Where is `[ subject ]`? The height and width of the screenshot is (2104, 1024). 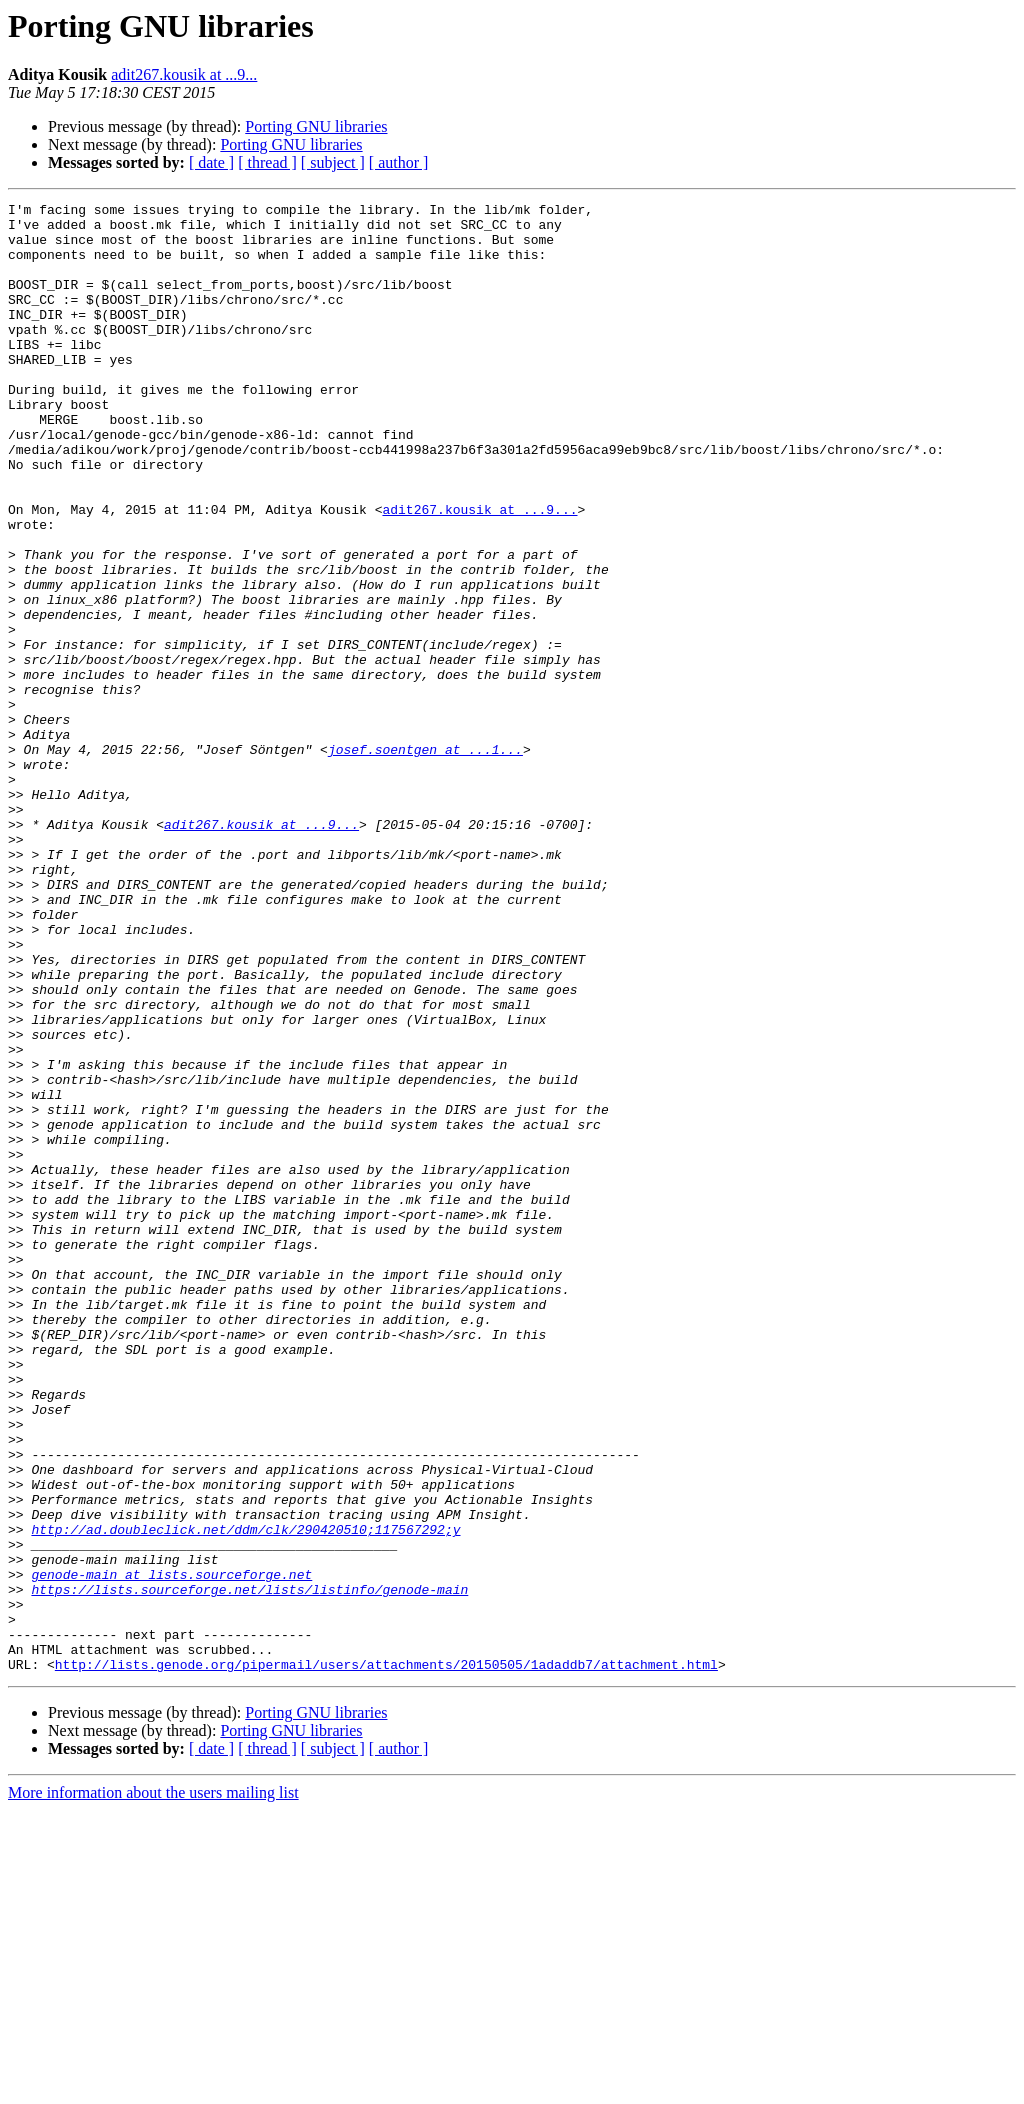
[ subject ] is located at coordinates (333, 162).